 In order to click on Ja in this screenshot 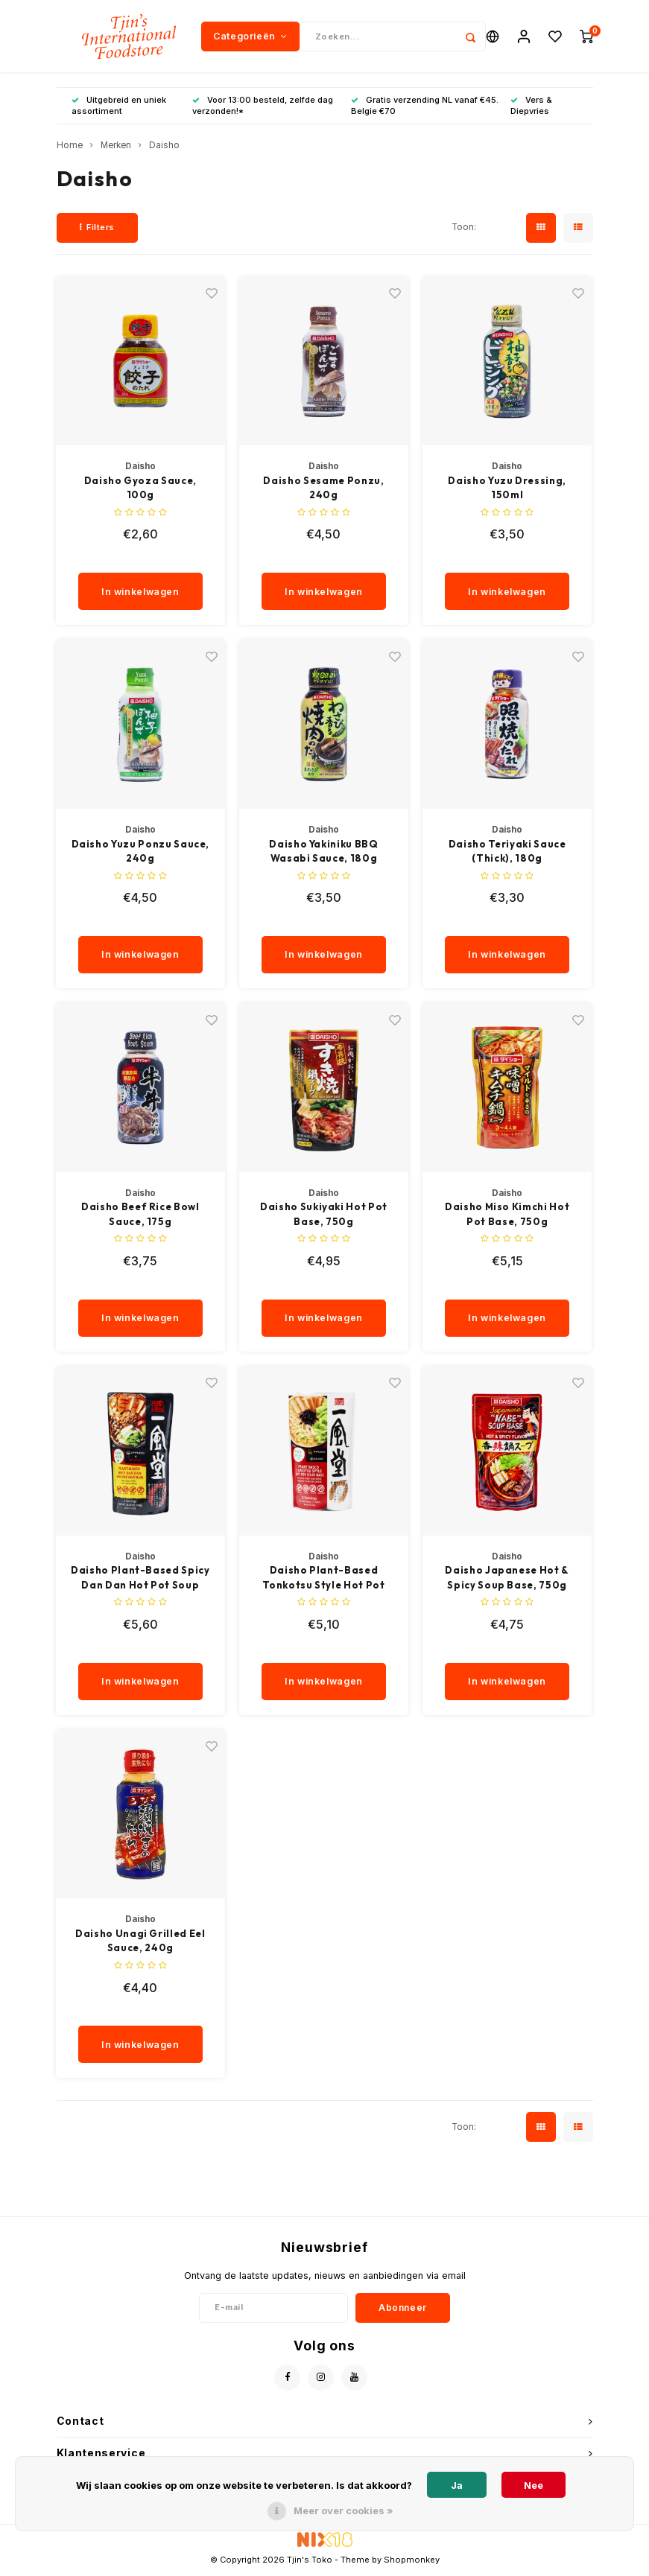, I will do `click(457, 2485)`.